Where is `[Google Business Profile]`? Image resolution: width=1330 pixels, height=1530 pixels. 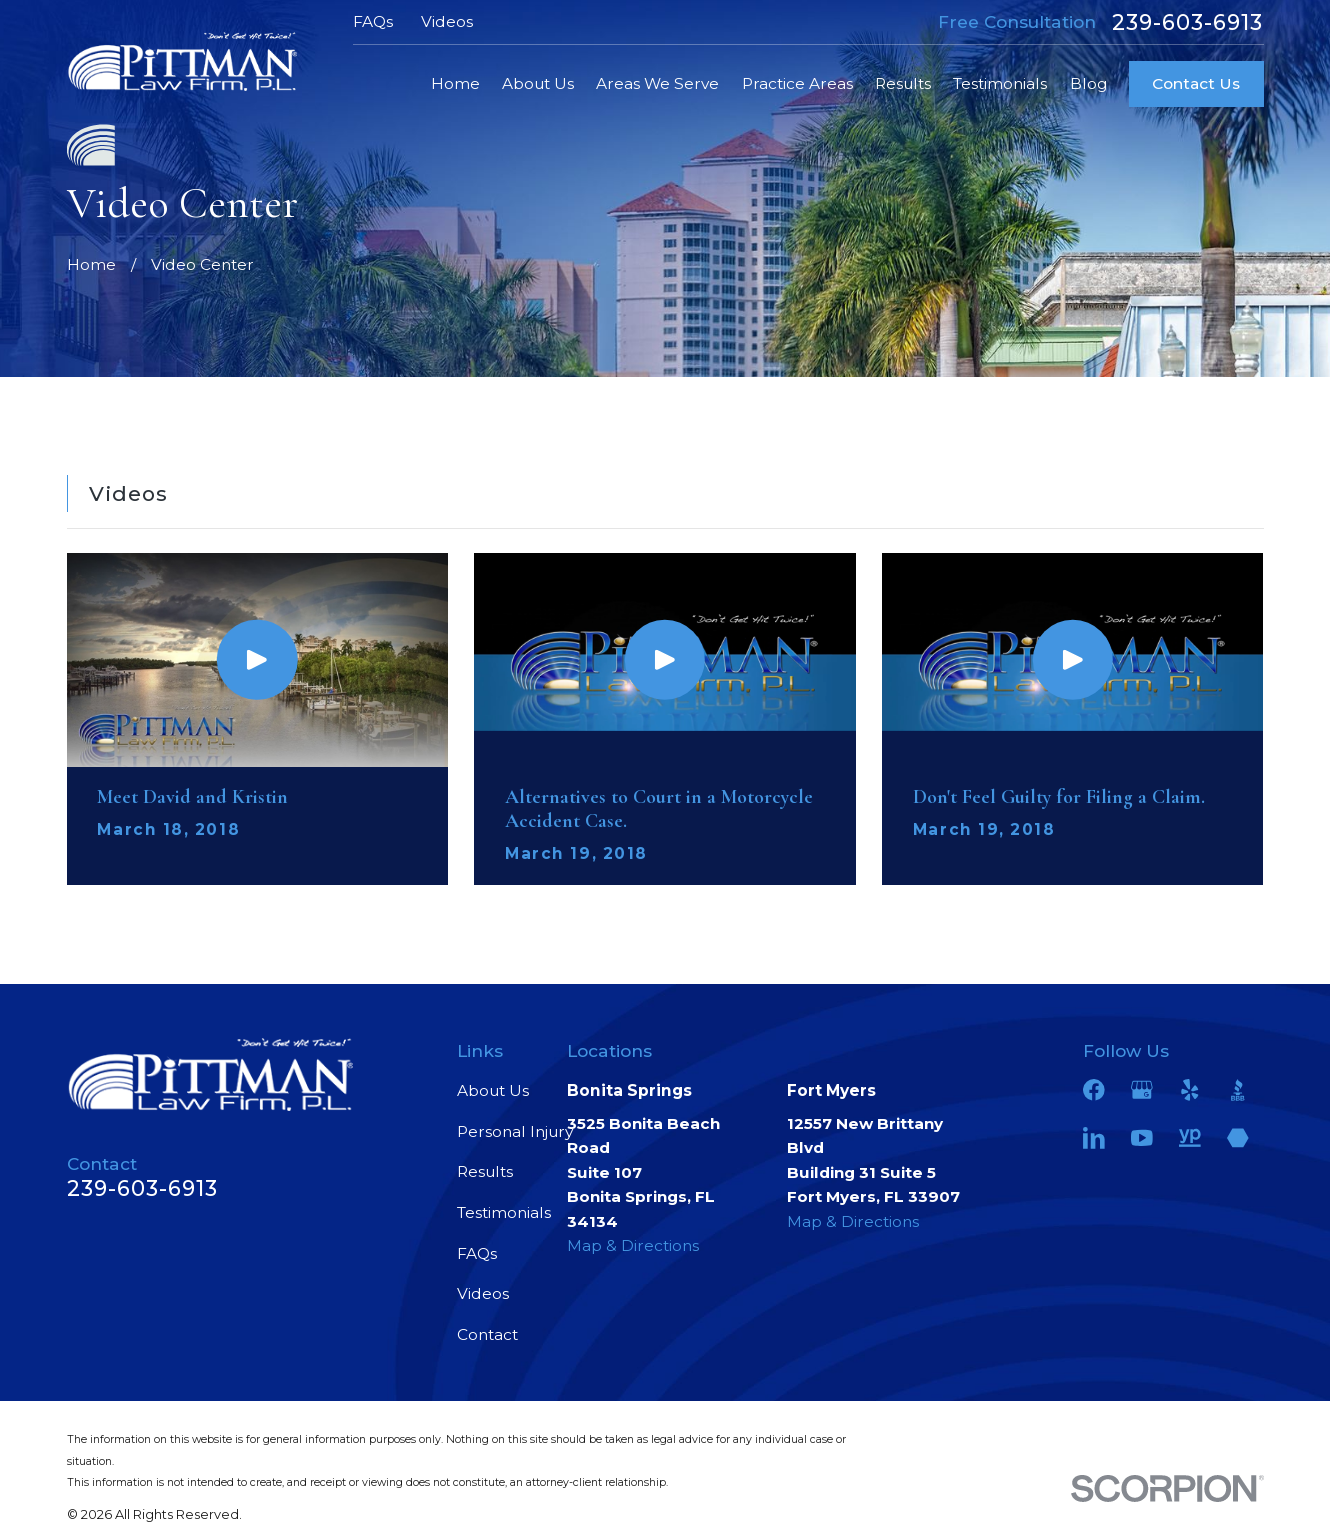 [Google Business Profile] is located at coordinates (1142, 1090).